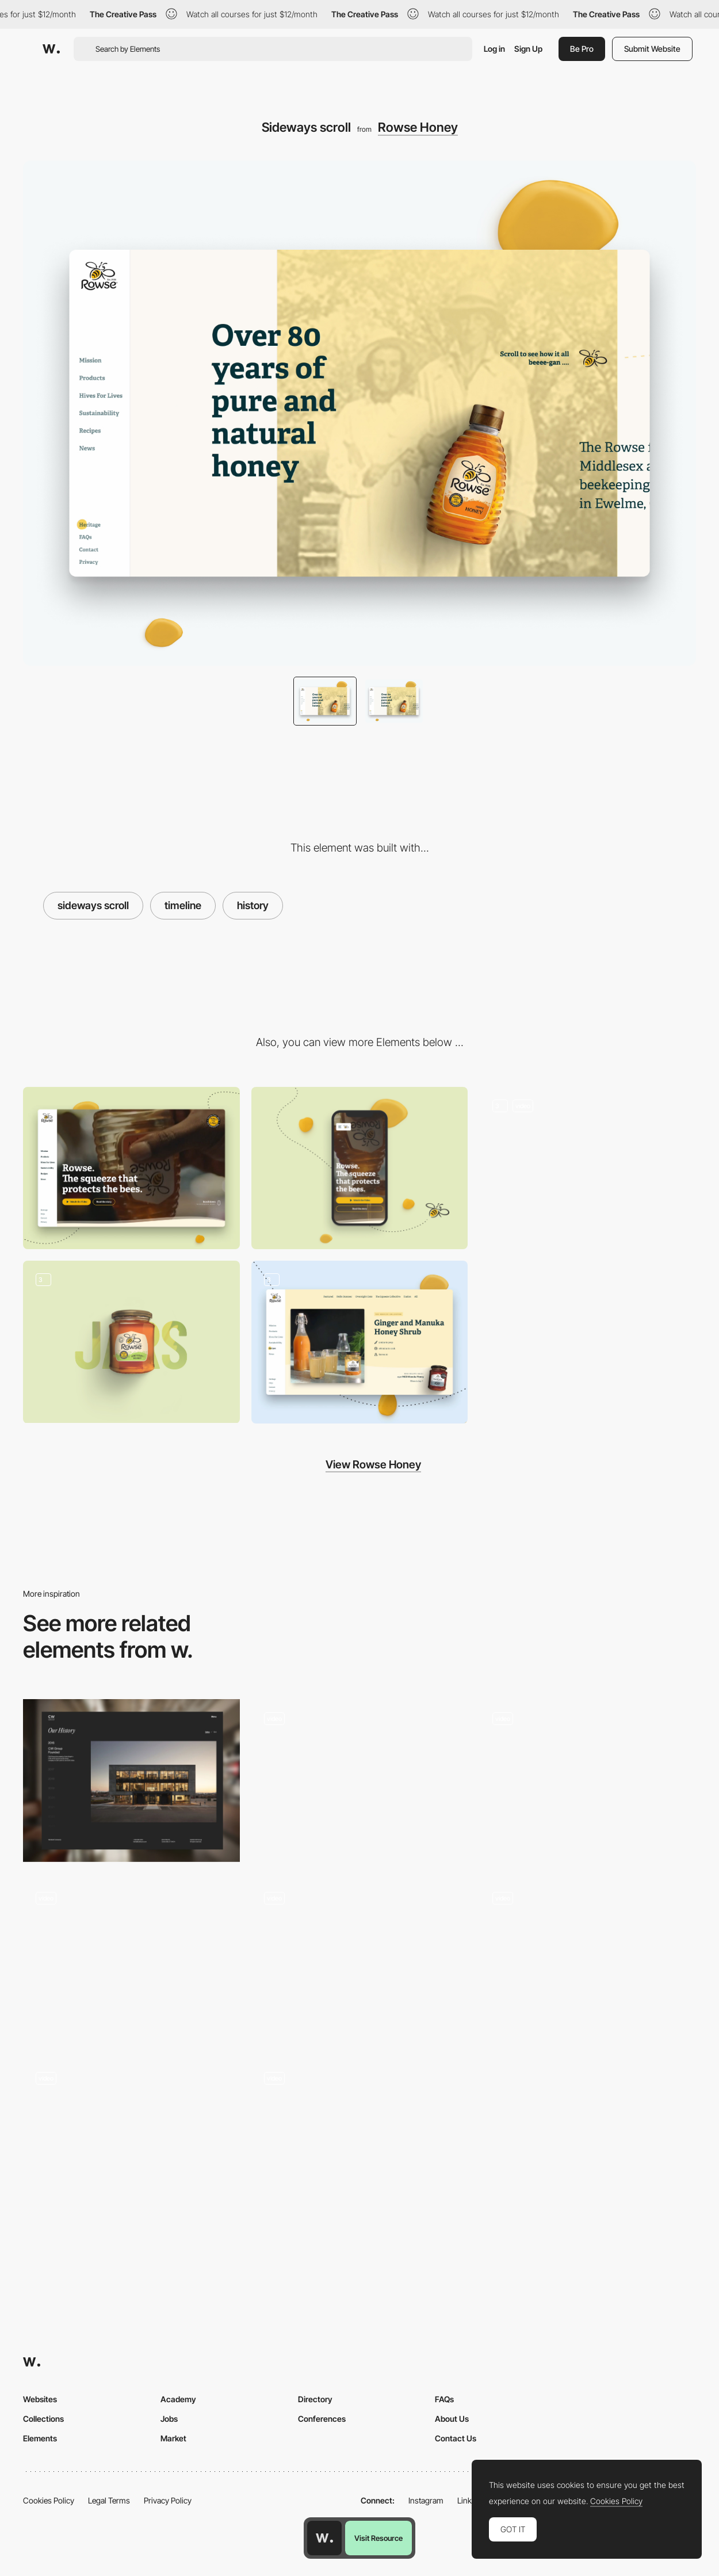 The image size is (719, 2576). Describe the element at coordinates (43, 2419) in the screenshot. I see `Collections` at that location.